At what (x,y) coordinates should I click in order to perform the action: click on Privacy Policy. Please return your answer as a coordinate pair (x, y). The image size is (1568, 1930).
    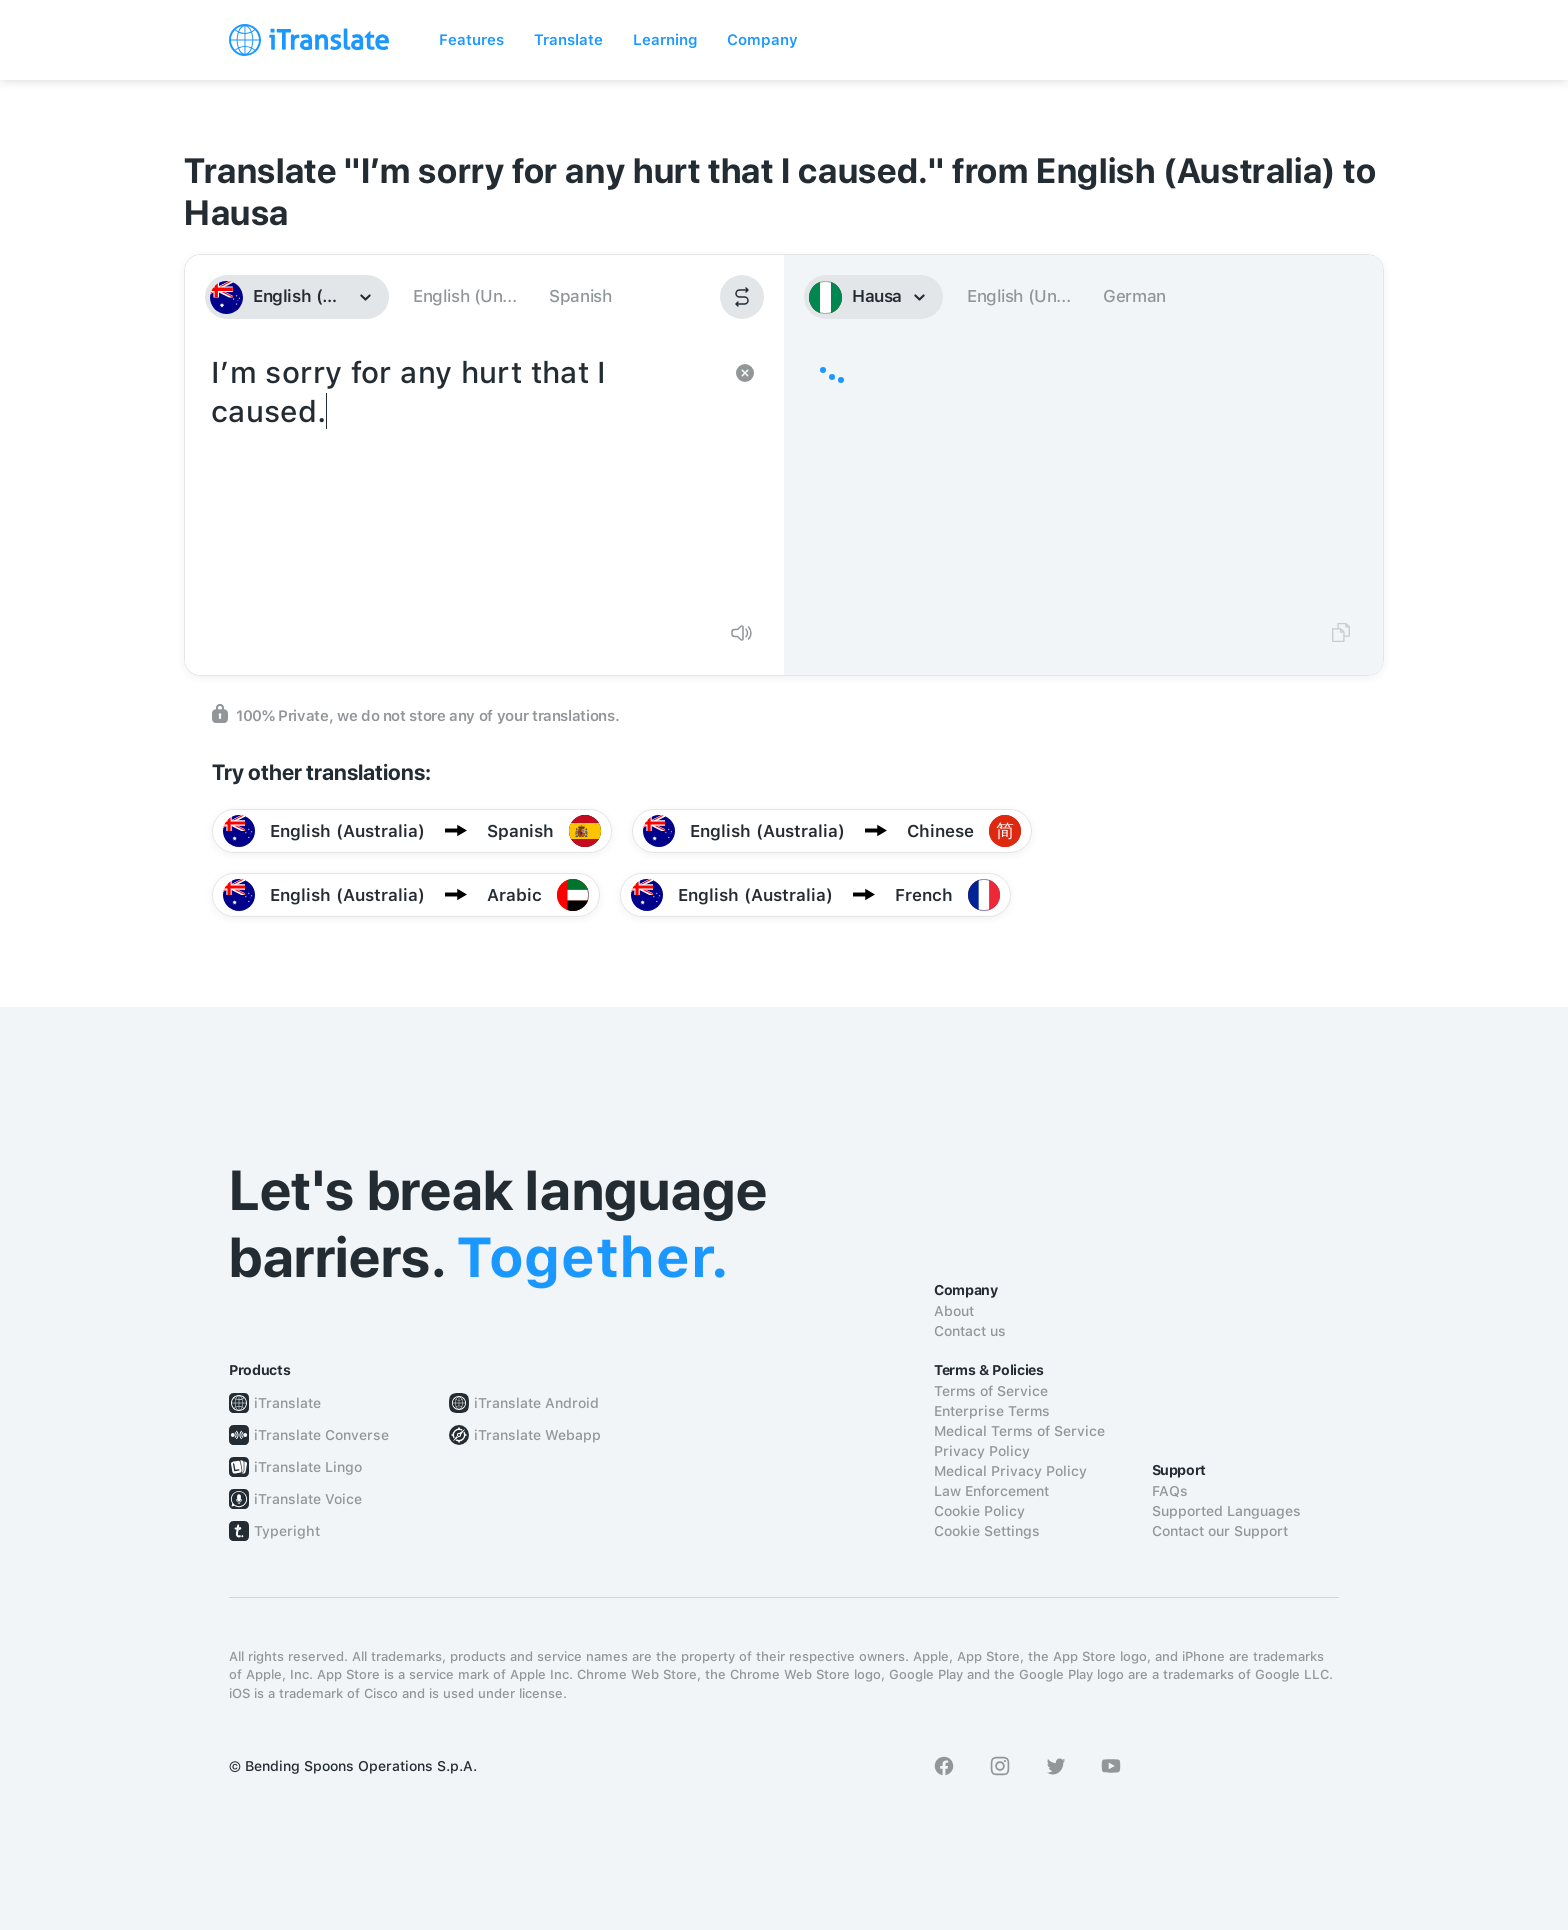
    Looking at the image, I should click on (982, 1451).